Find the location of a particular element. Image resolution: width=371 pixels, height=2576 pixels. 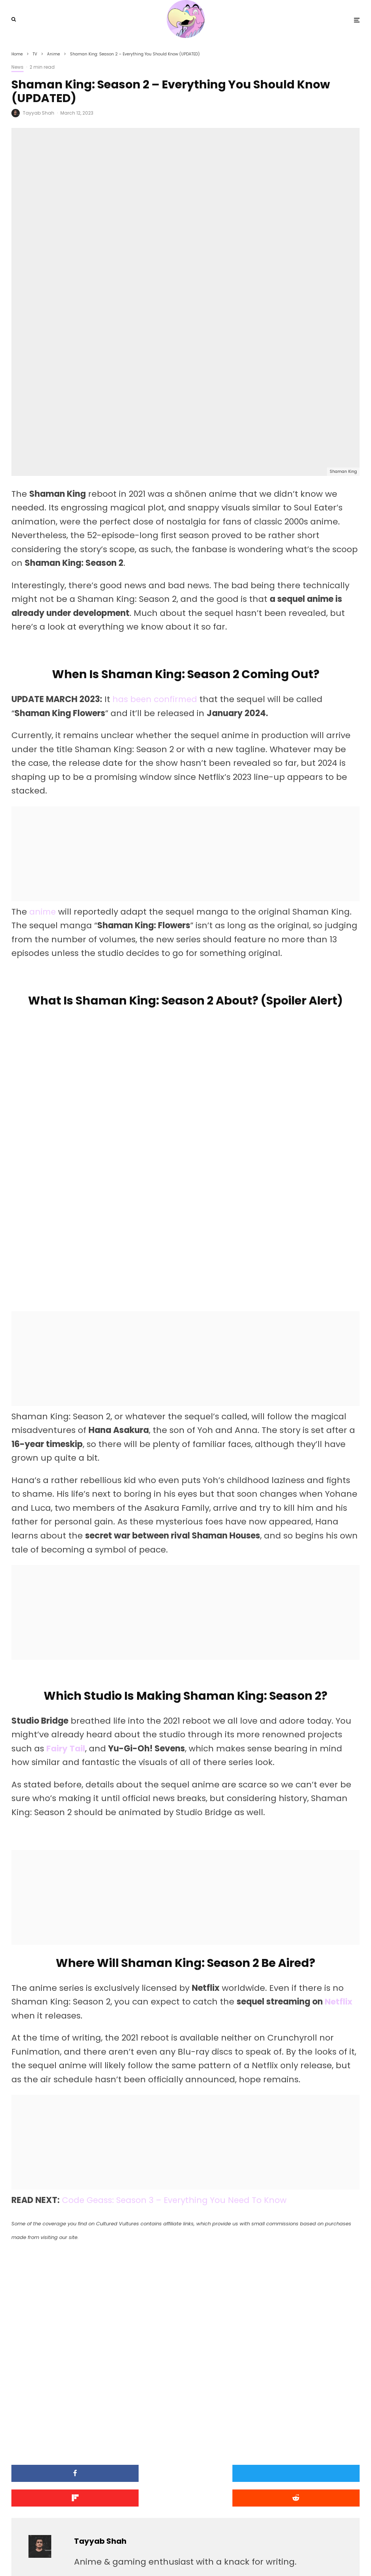

Netflix is located at coordinates (338, 1849).